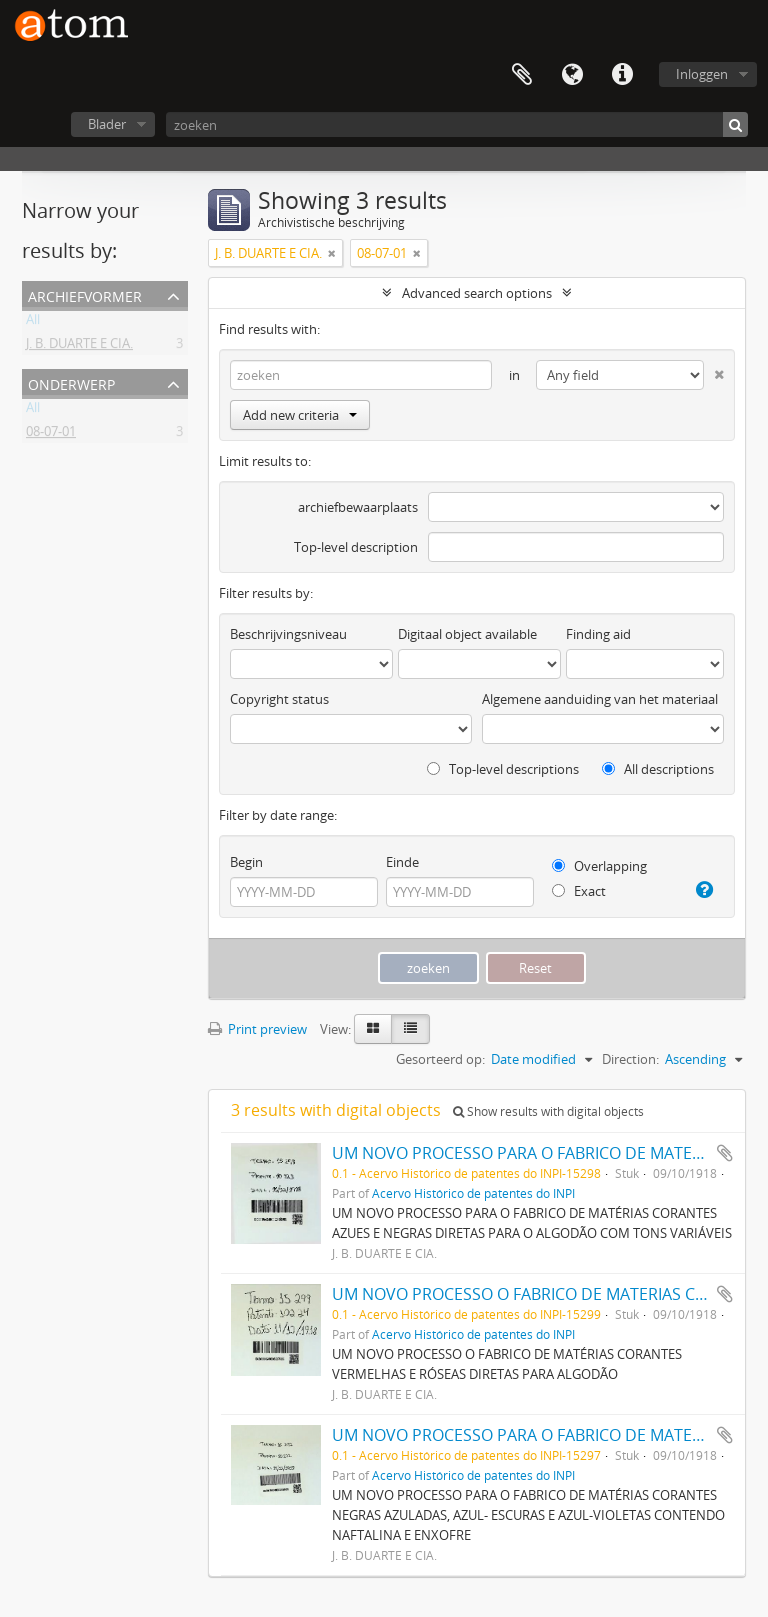 This screenshot has width=768, height=1617. I want to click on Archiefvormer, so click(85, 294).